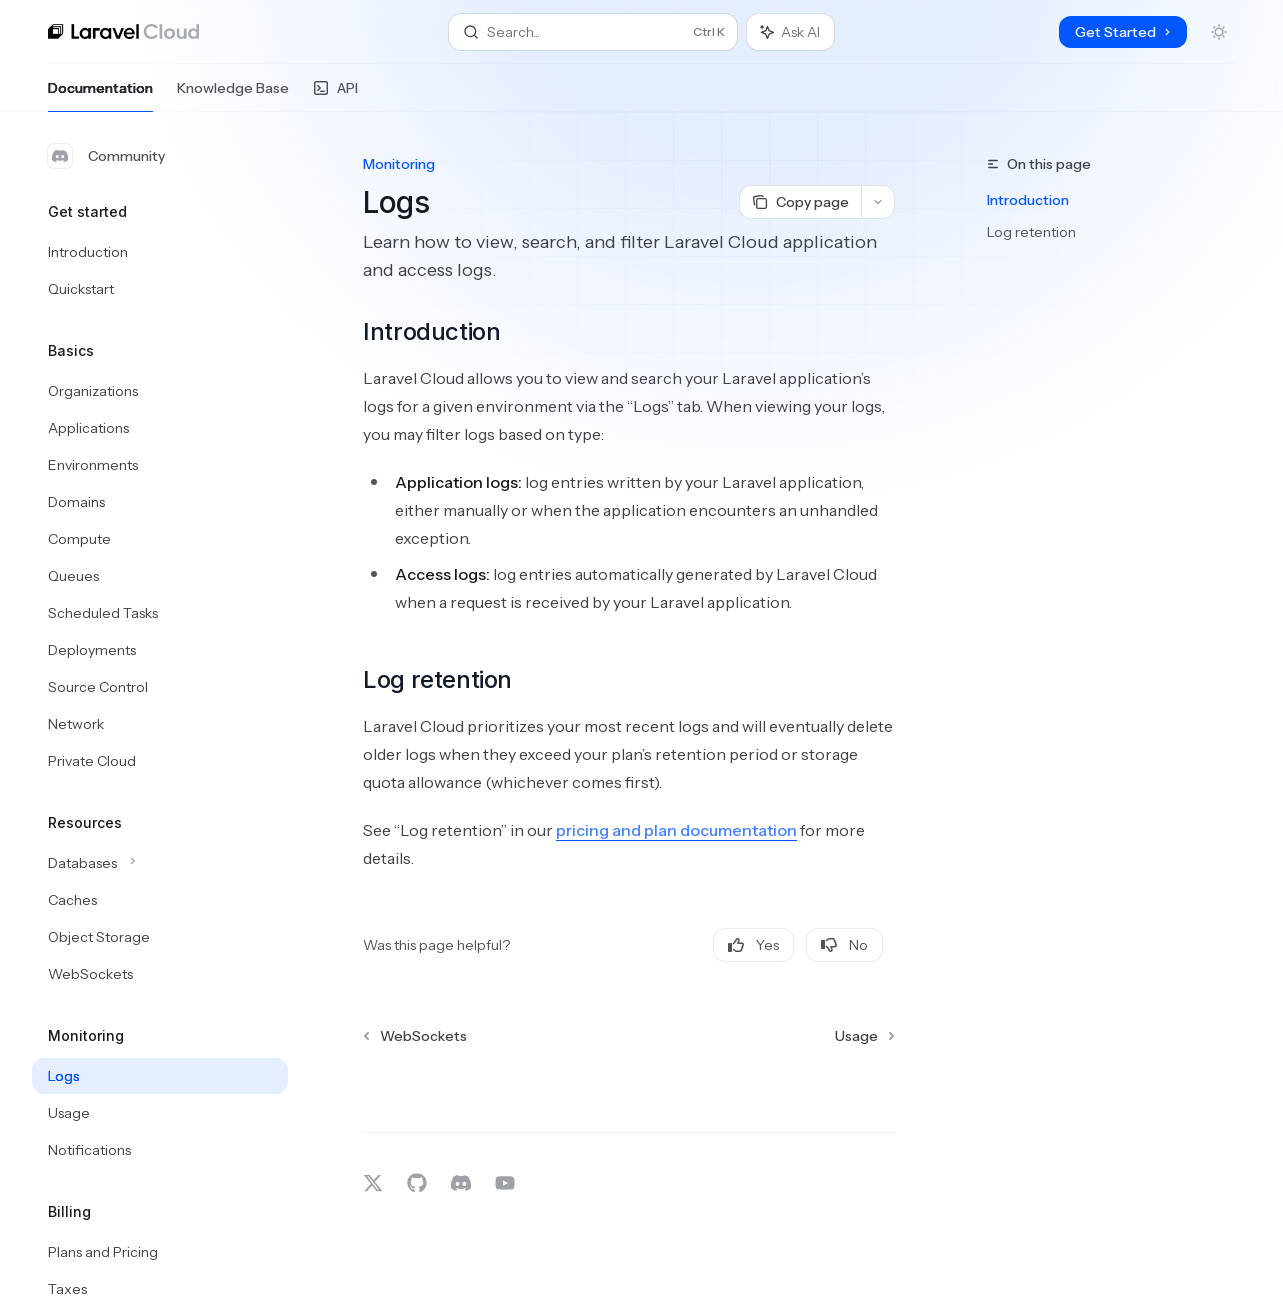  I want to click on Knowledge Base, so click(233, 95).